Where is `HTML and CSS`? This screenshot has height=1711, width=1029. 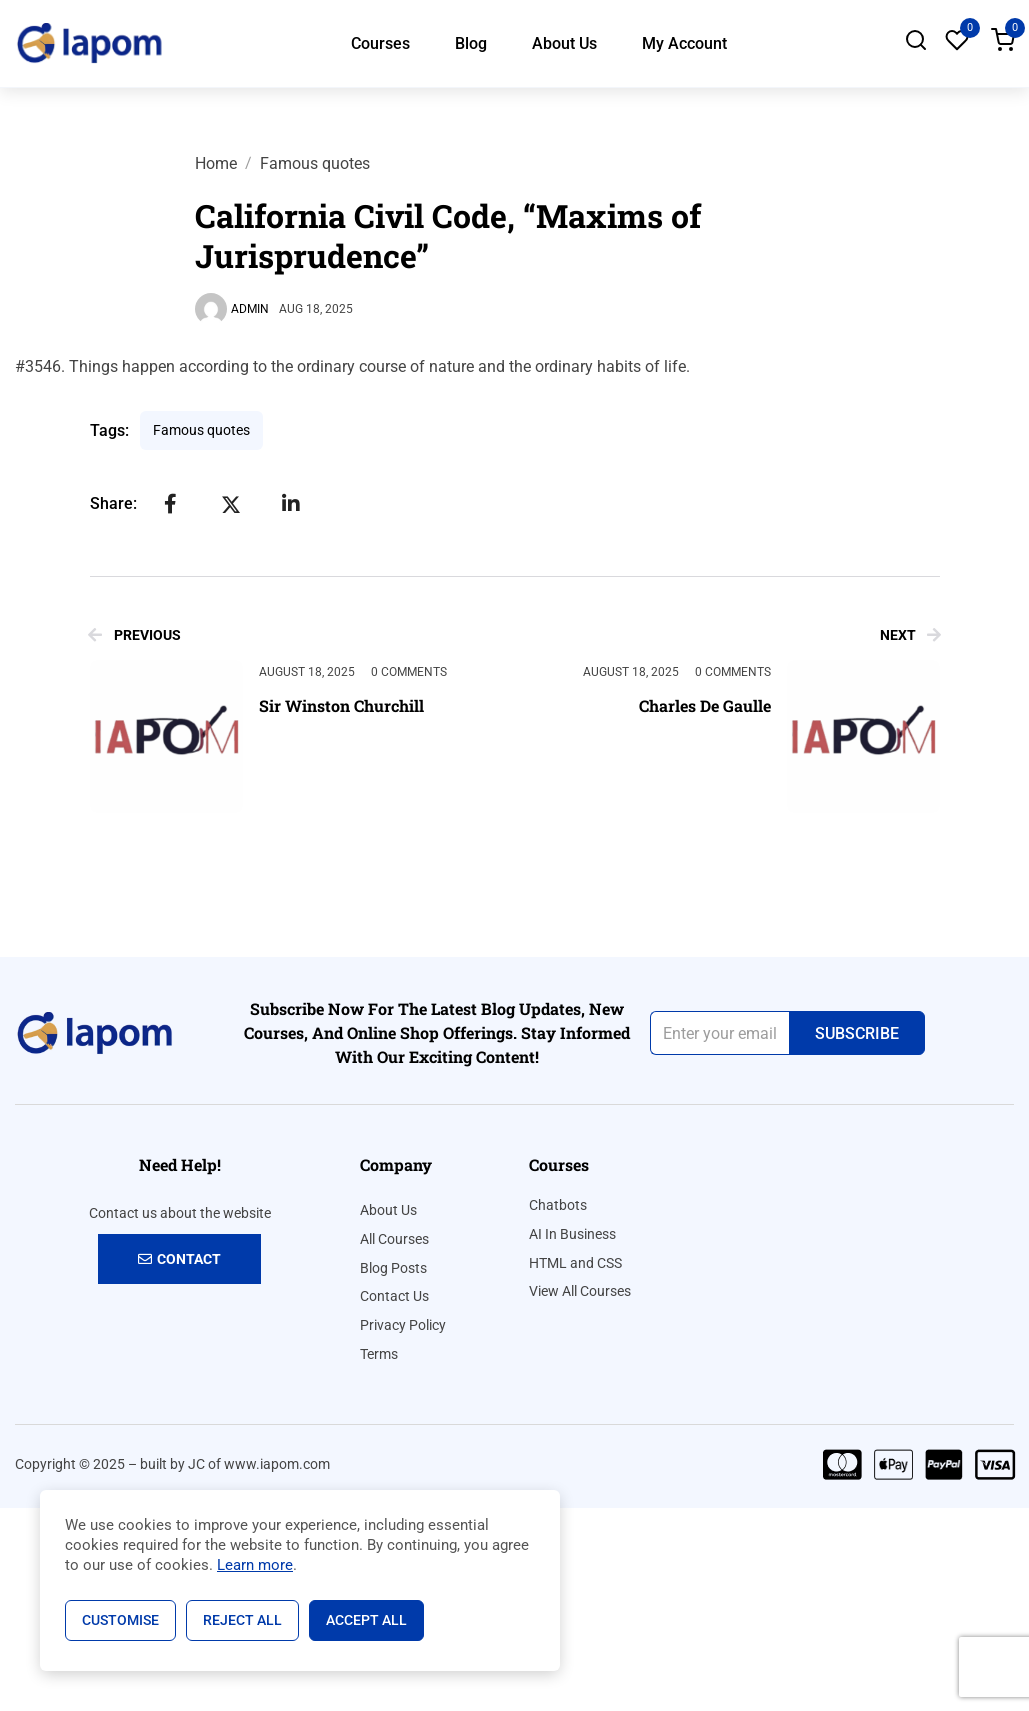 HTML and CSS is located at coordinates (575, 1263).